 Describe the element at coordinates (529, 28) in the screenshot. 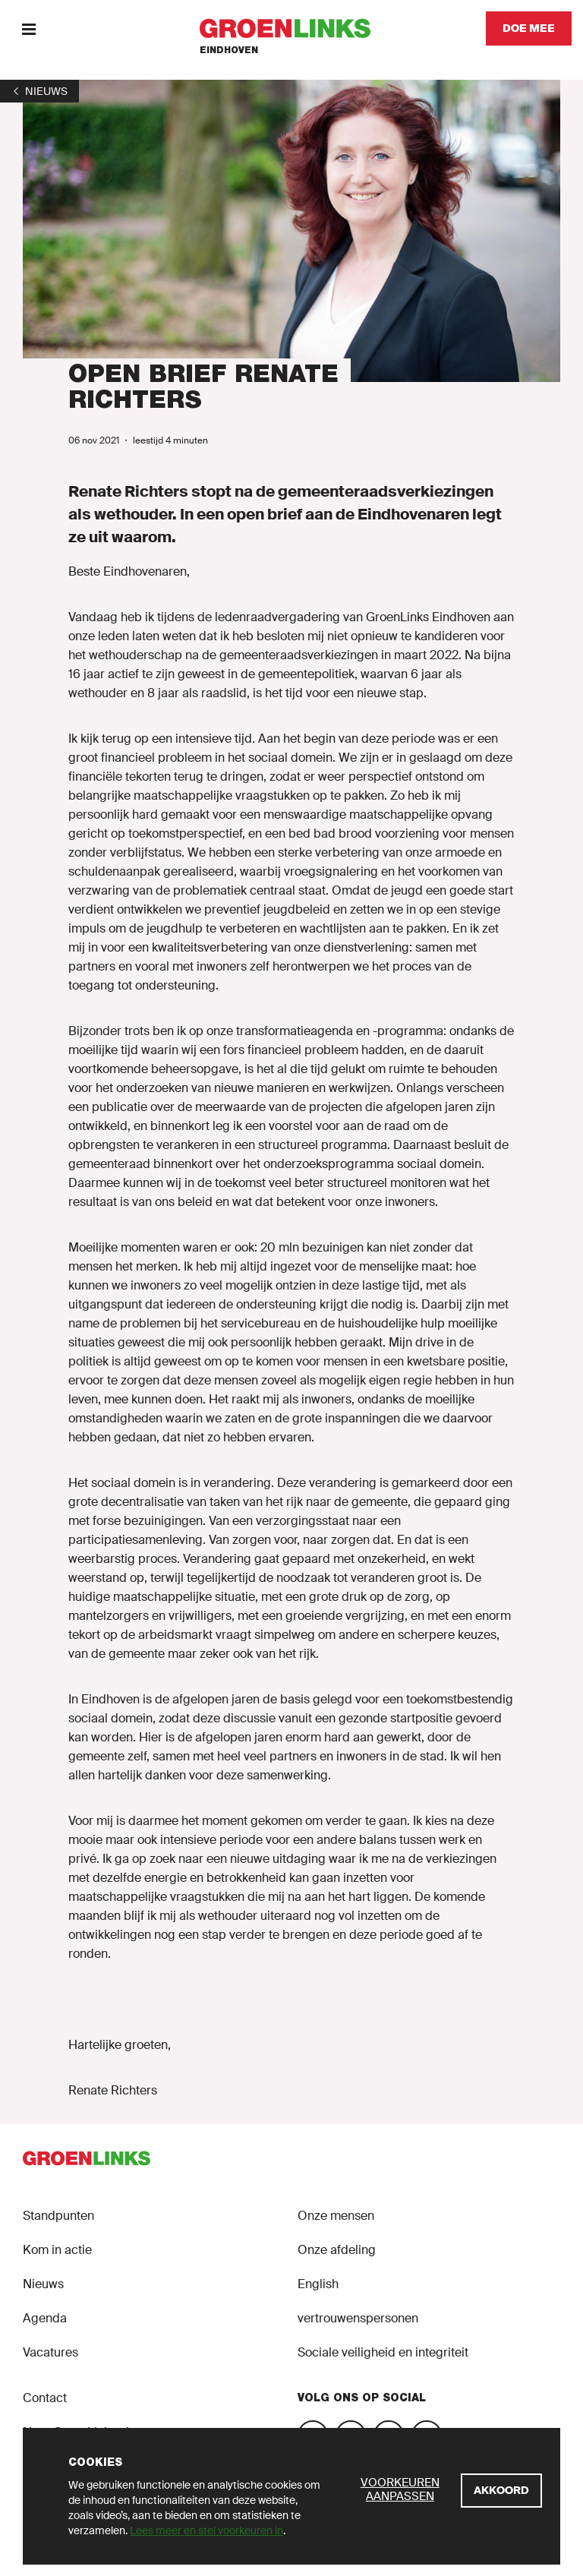

I see `[Doe mee]` at that location.